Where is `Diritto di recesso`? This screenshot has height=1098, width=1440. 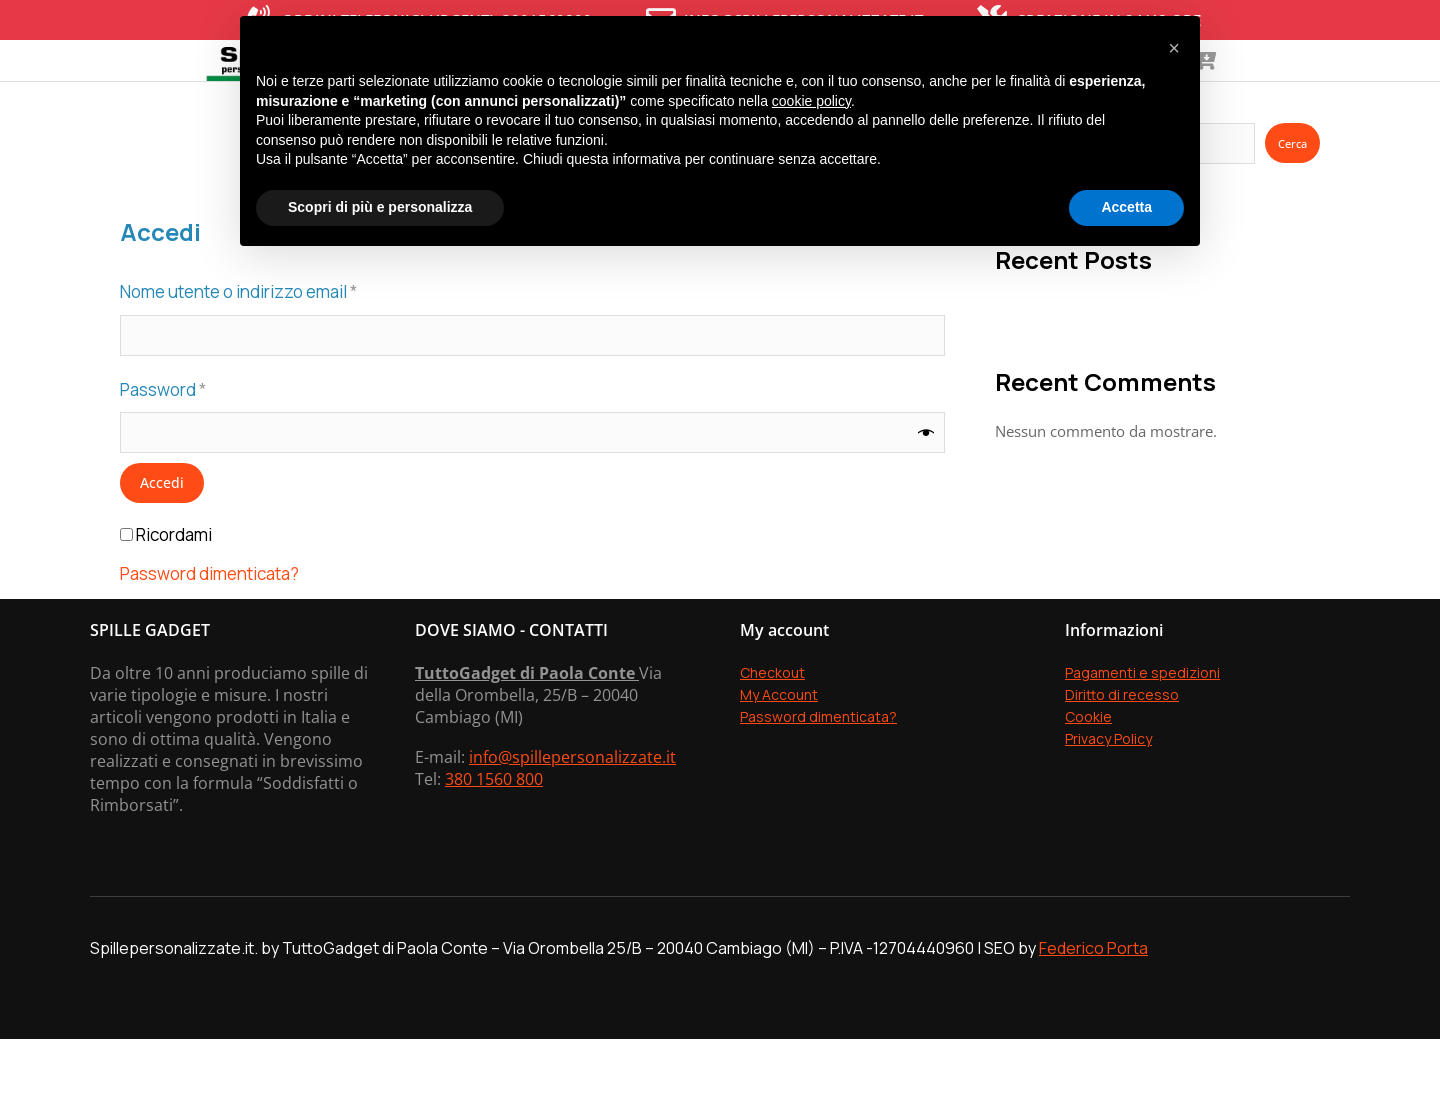 Diritto di recesso is located at coordinates (1122, 753).